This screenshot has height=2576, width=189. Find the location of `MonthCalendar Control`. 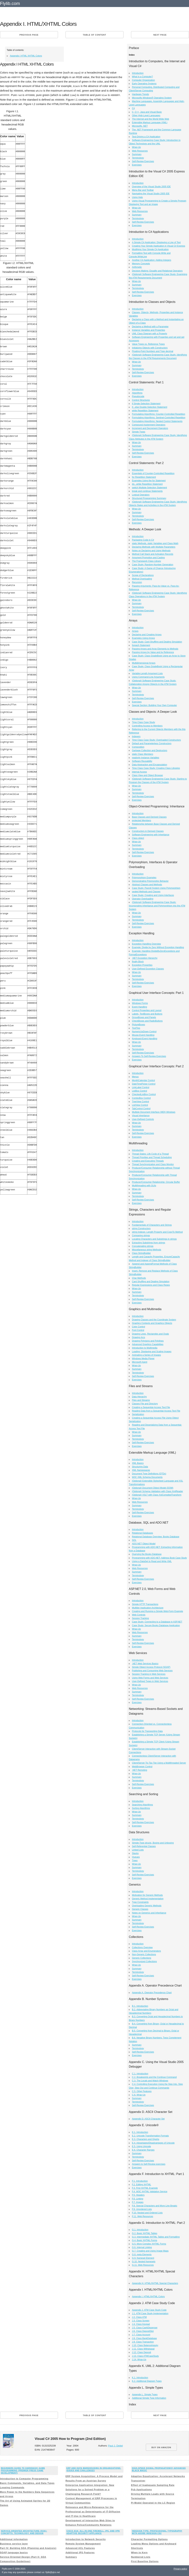

MonthCalendar Control is located at coordinates (143, 1080).